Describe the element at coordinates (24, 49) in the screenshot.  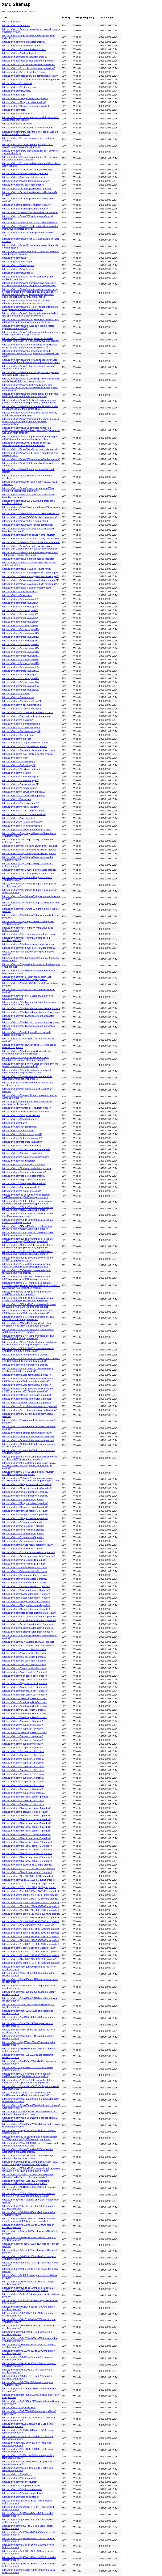
I see `http://az.rftyt.com/chip-termination-product/` at that location.